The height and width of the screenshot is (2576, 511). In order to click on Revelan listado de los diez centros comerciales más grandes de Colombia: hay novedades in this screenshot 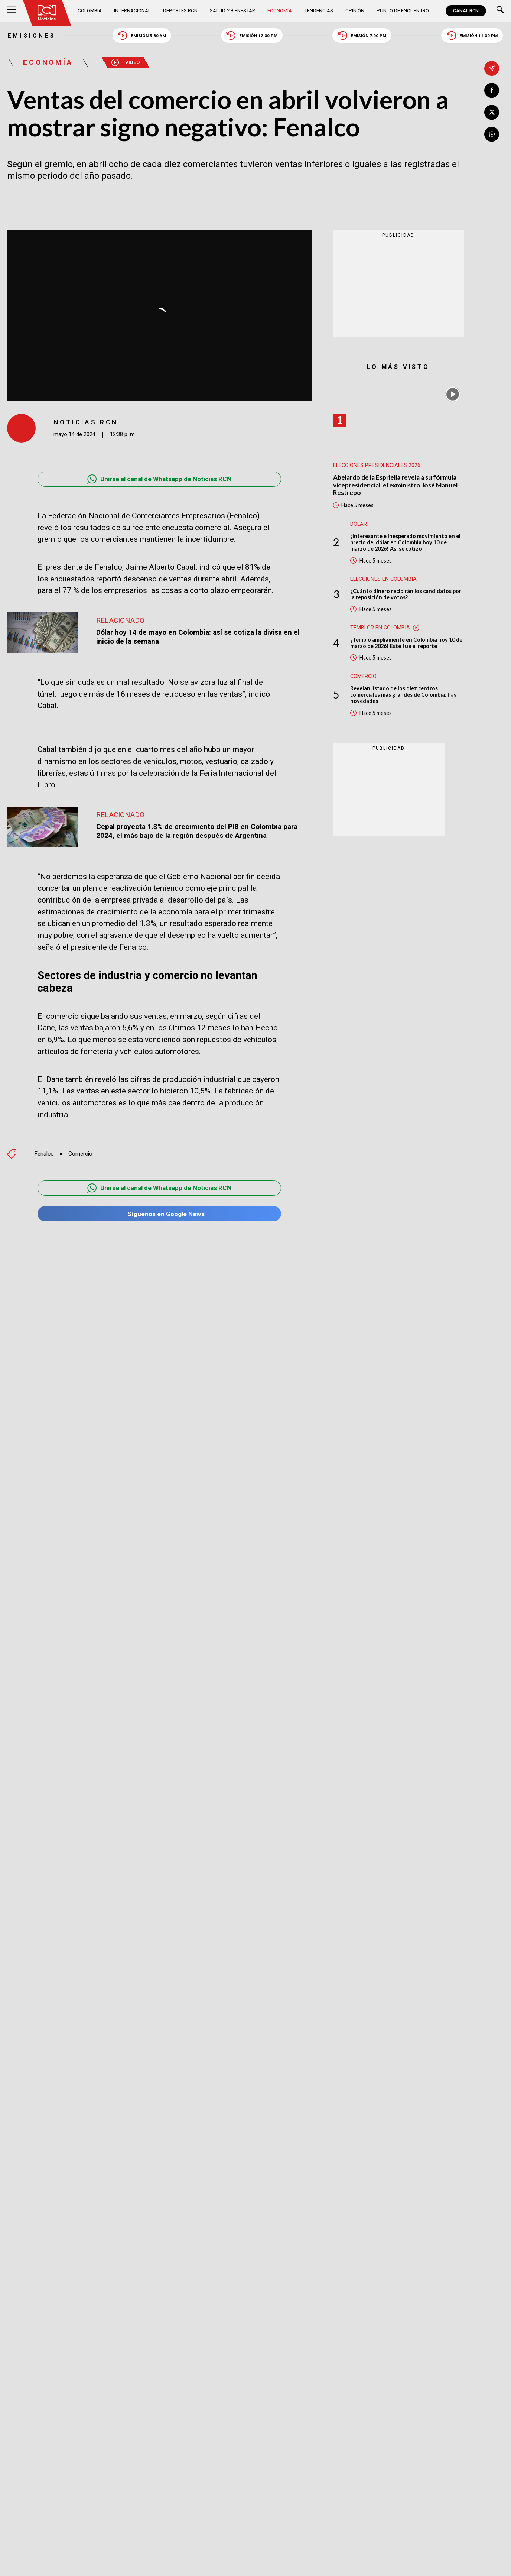, I will do `click(403, 695)`.